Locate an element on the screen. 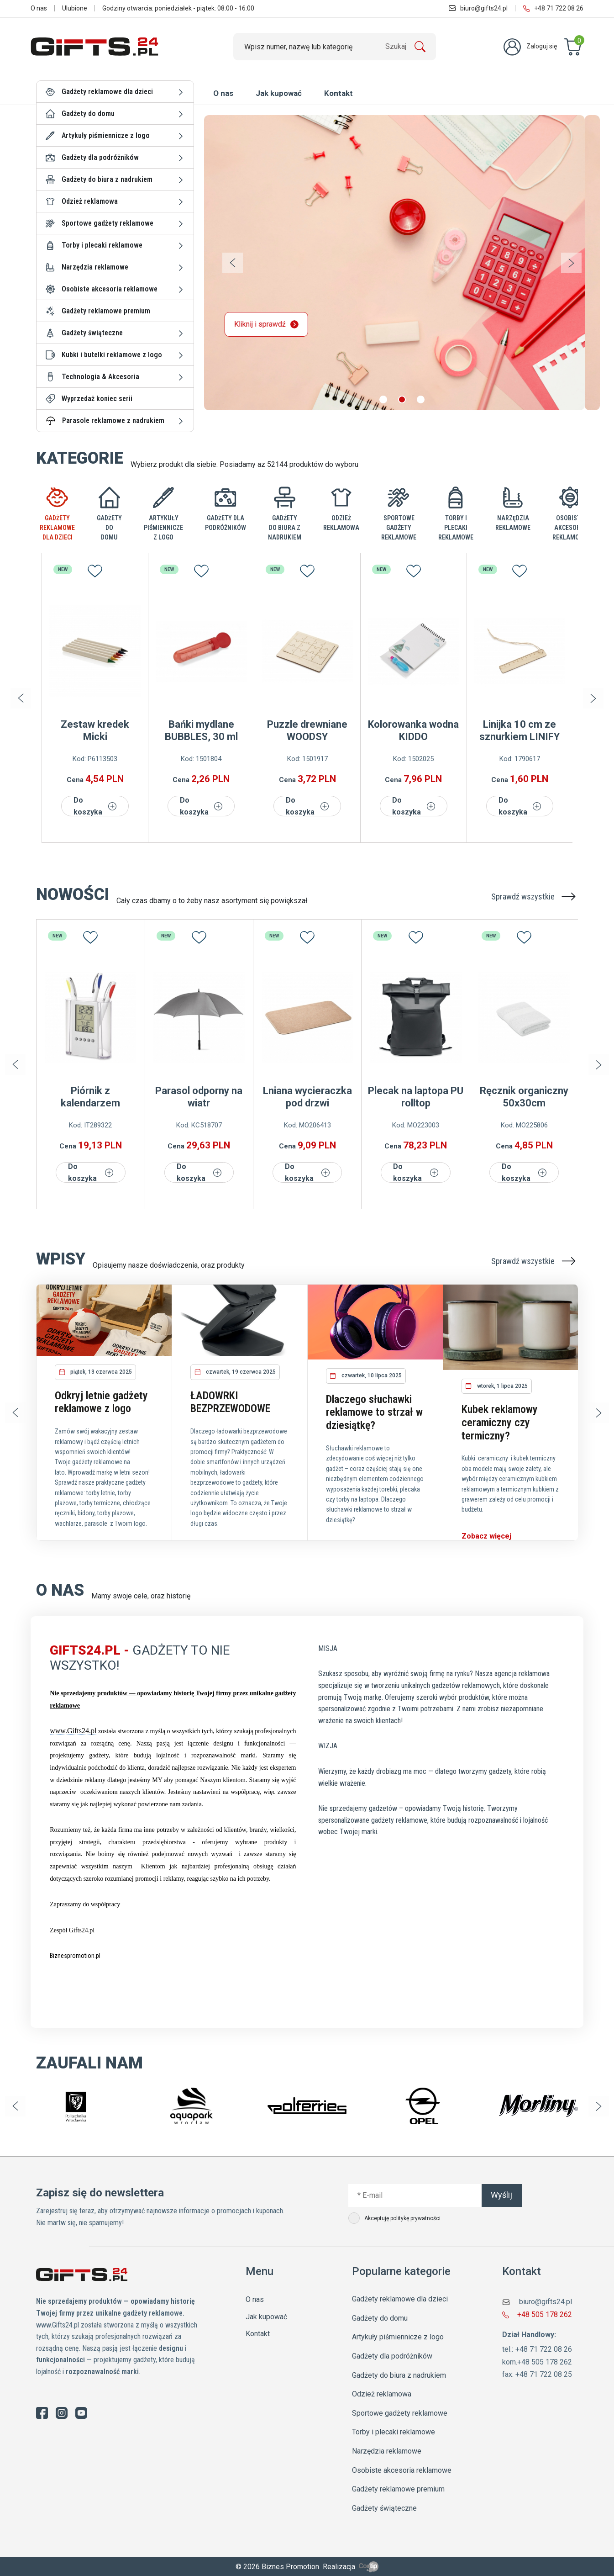 This screenshot has width=614, height=2576. Artykuły piśmiennicze z logo [button] is located at coordinates (106, 135).